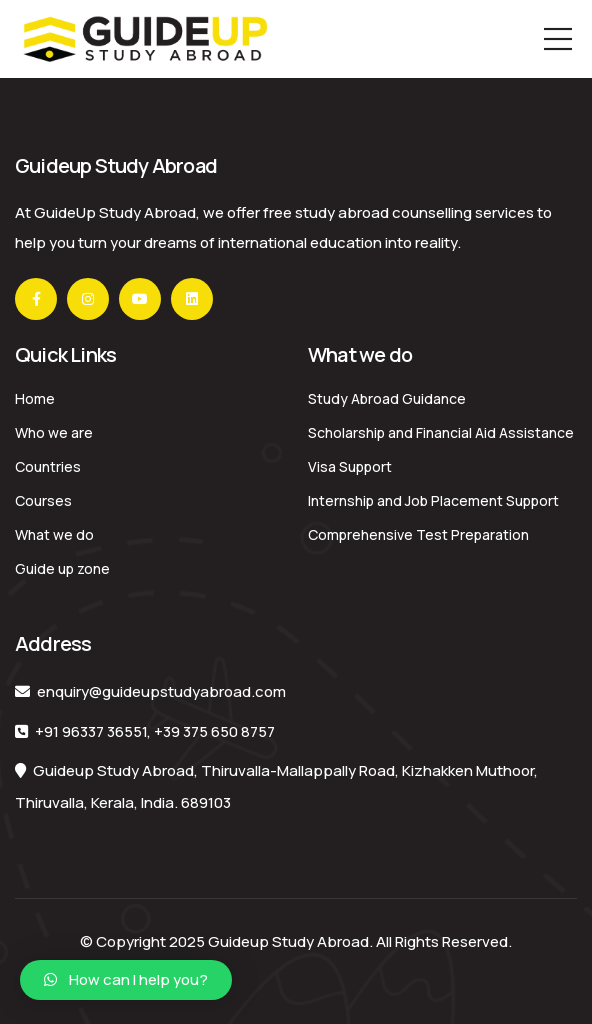  Describe the element at coordinates (441, 432) in the screenshot. I see `Scholarship and Financial Aid Assistance` at that location.